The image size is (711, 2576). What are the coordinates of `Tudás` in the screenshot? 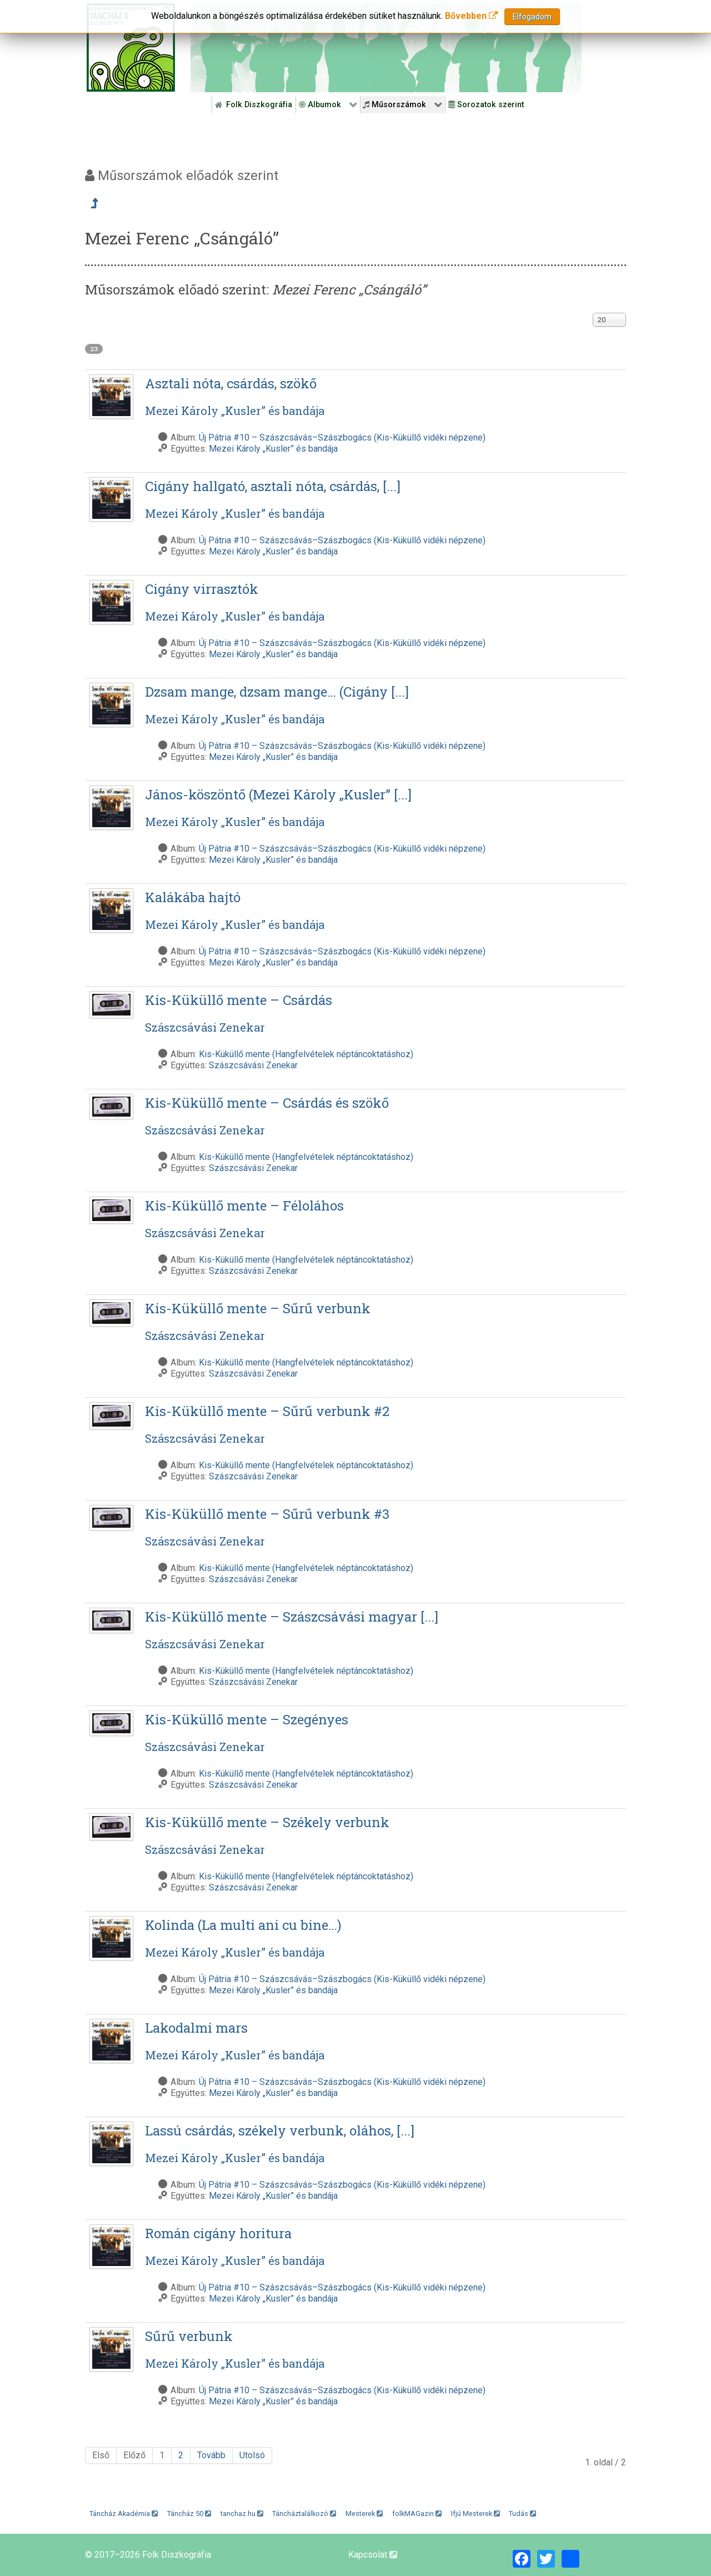 It's located at (522, 2513).